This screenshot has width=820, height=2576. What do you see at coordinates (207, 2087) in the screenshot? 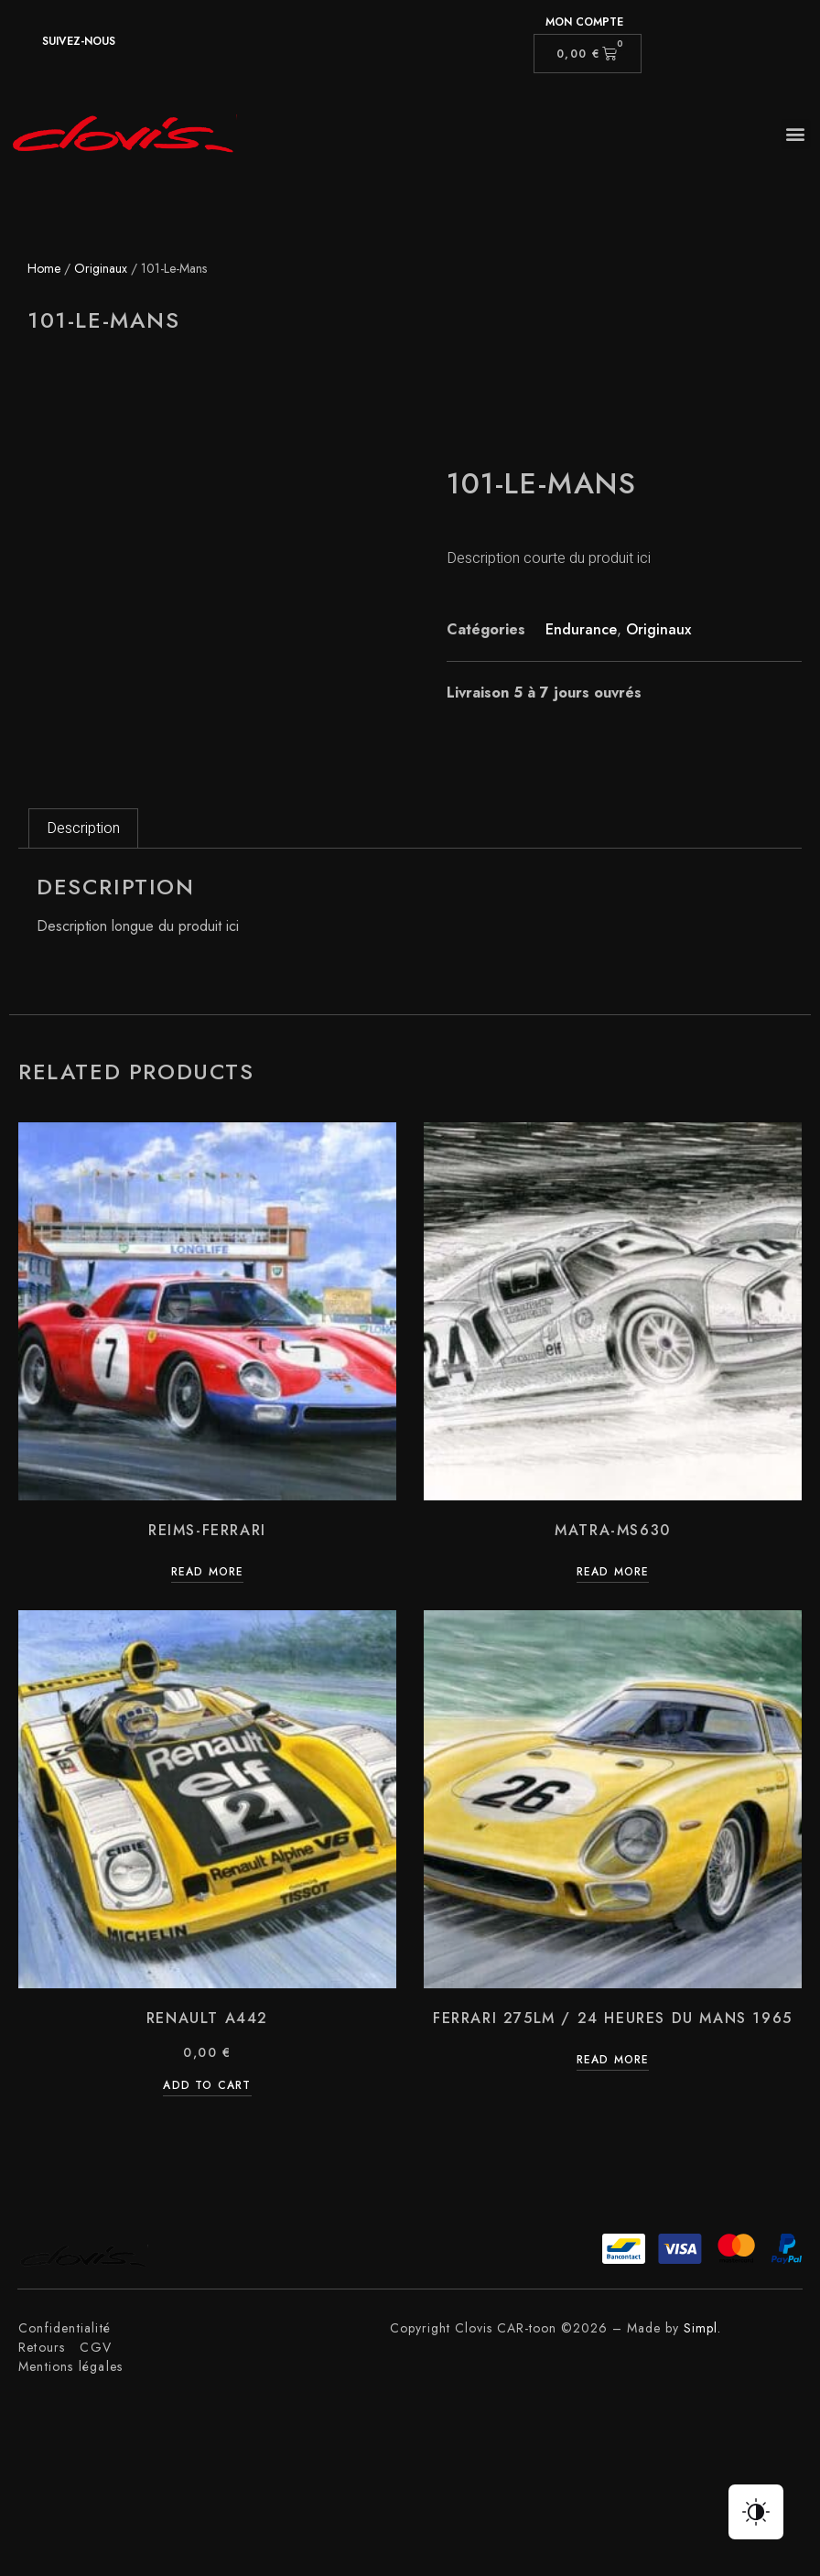
I see `Add to cart [Add “Renault A442” to your cart]` at bounding box center [207, 2087].